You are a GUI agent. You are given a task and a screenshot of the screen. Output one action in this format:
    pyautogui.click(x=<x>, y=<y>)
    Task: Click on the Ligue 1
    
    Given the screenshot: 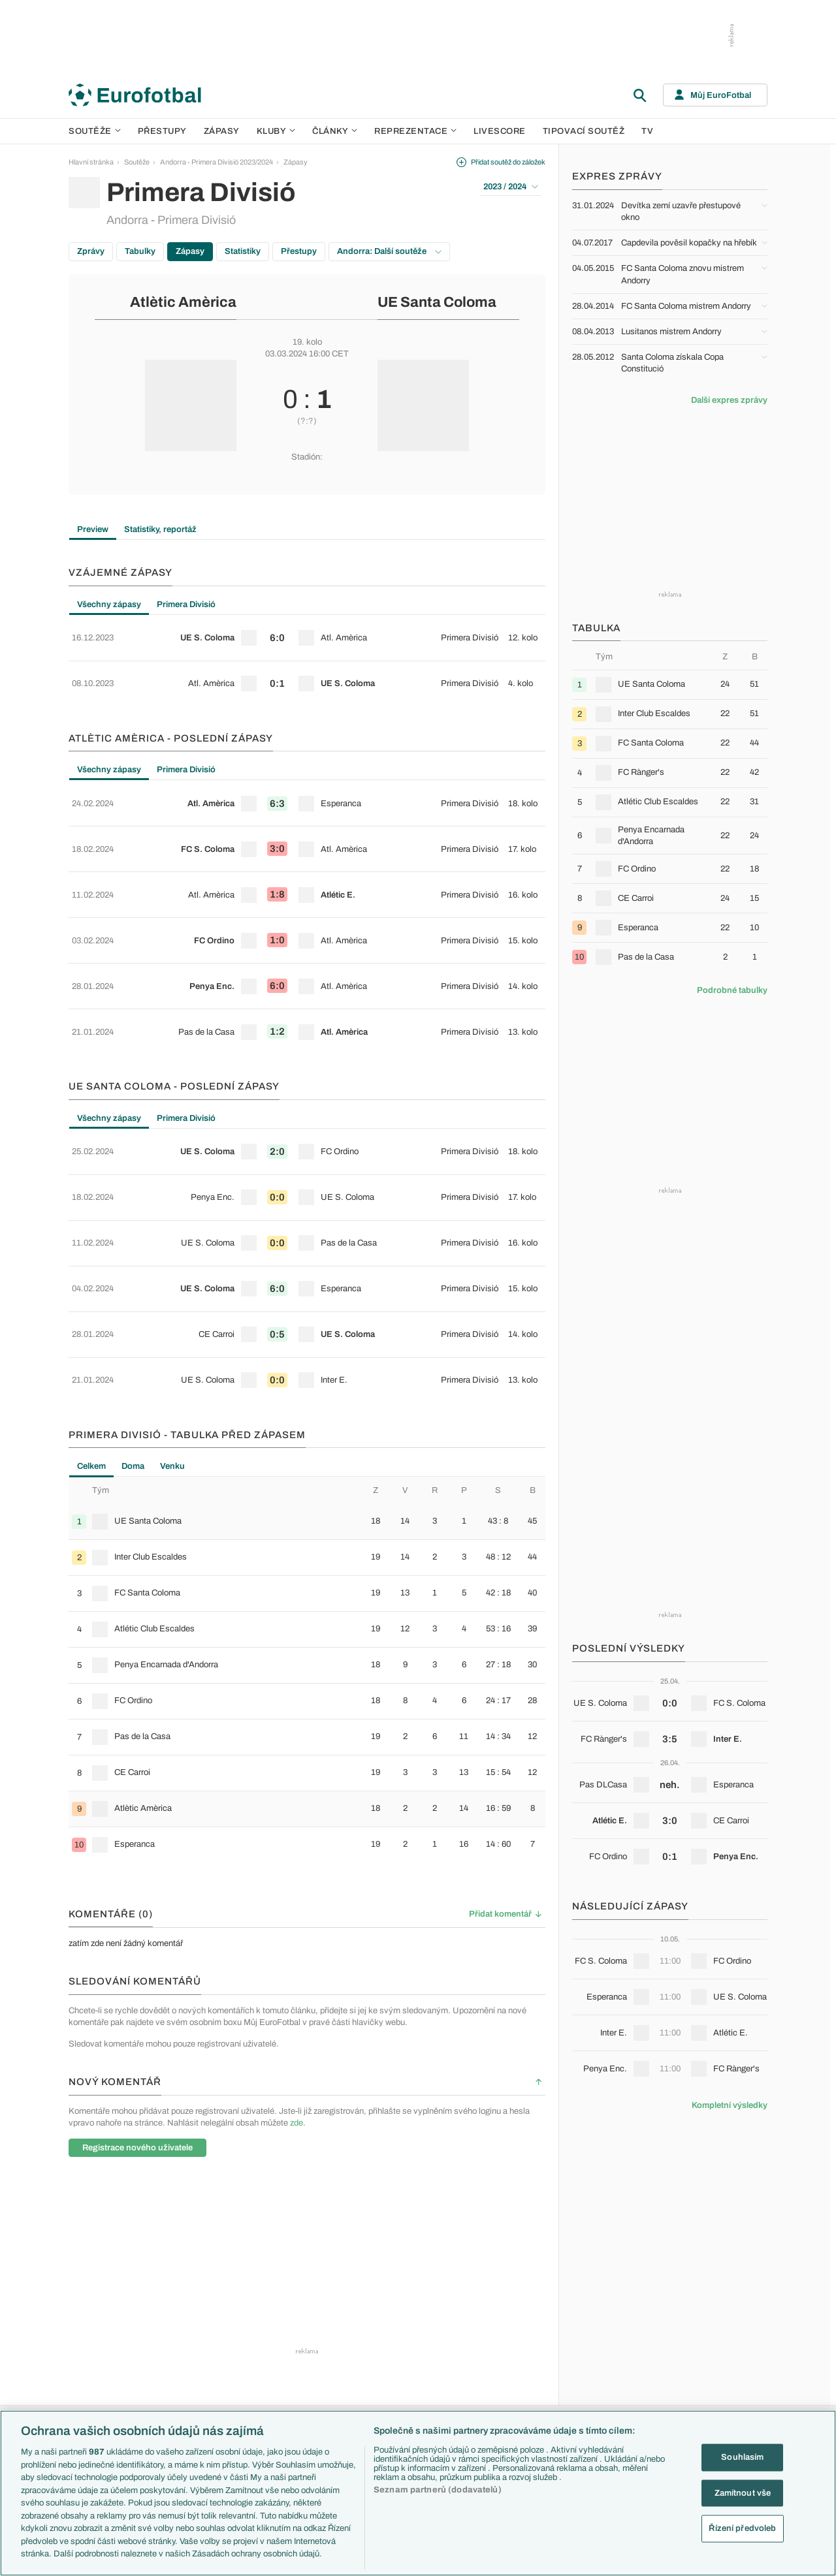 What is the action you would take?
    pyautogui.click(x=189, y=2363)
    